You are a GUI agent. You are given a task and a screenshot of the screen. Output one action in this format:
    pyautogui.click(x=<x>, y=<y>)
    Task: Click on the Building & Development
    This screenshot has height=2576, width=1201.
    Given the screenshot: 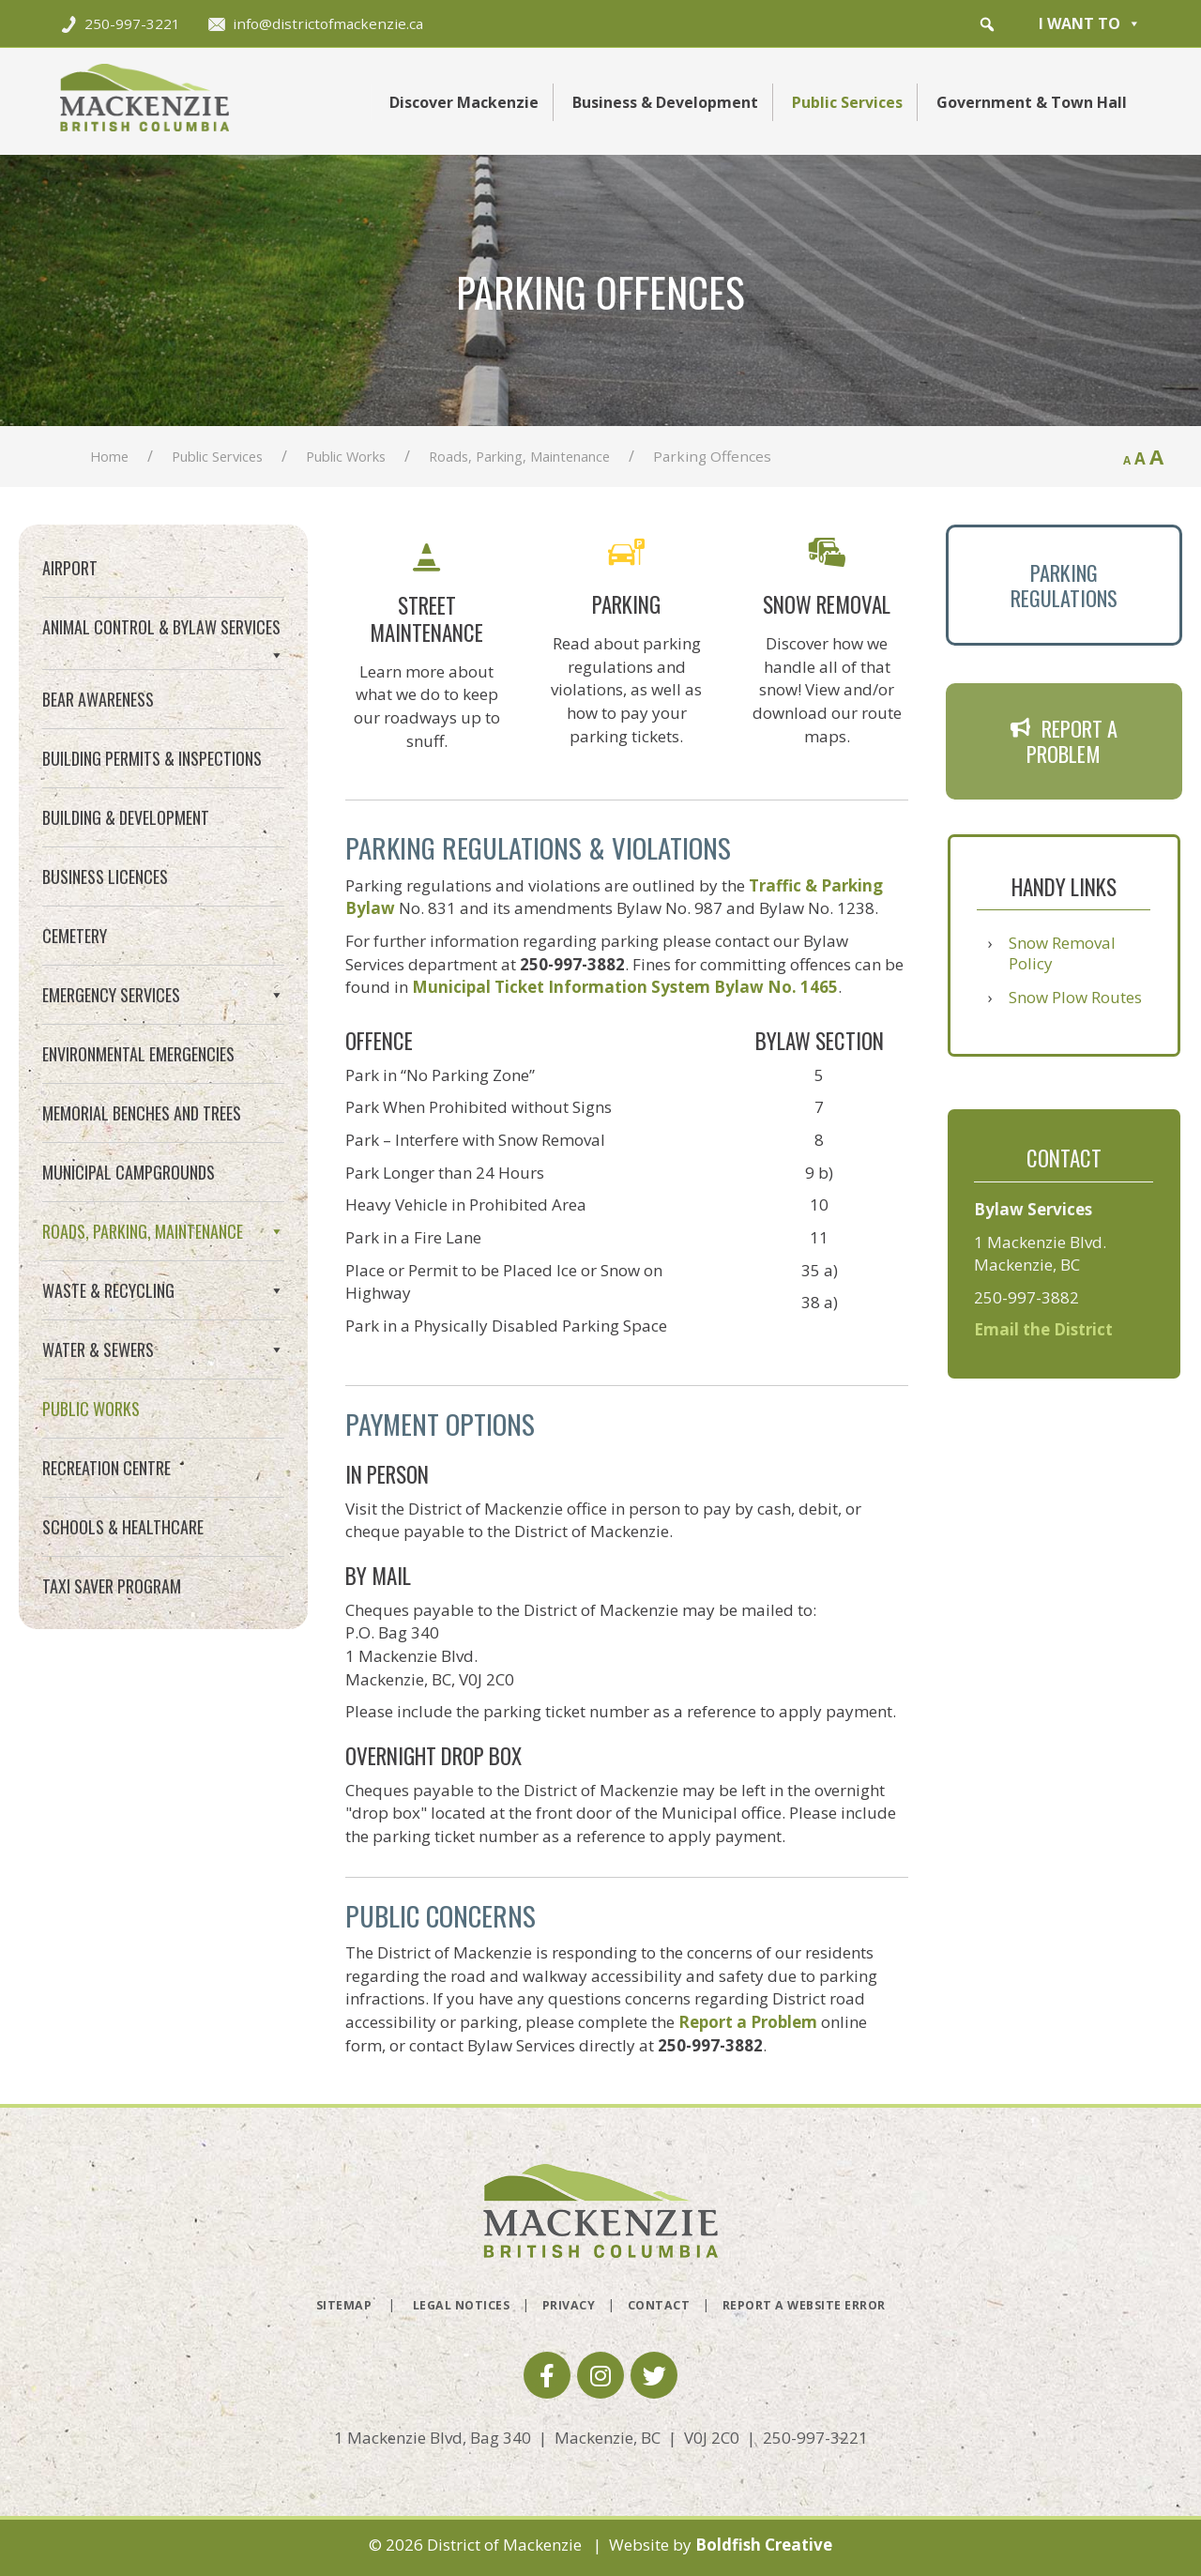 What is the action you would take?
    pyautogui.click(x=125, y=817)
    